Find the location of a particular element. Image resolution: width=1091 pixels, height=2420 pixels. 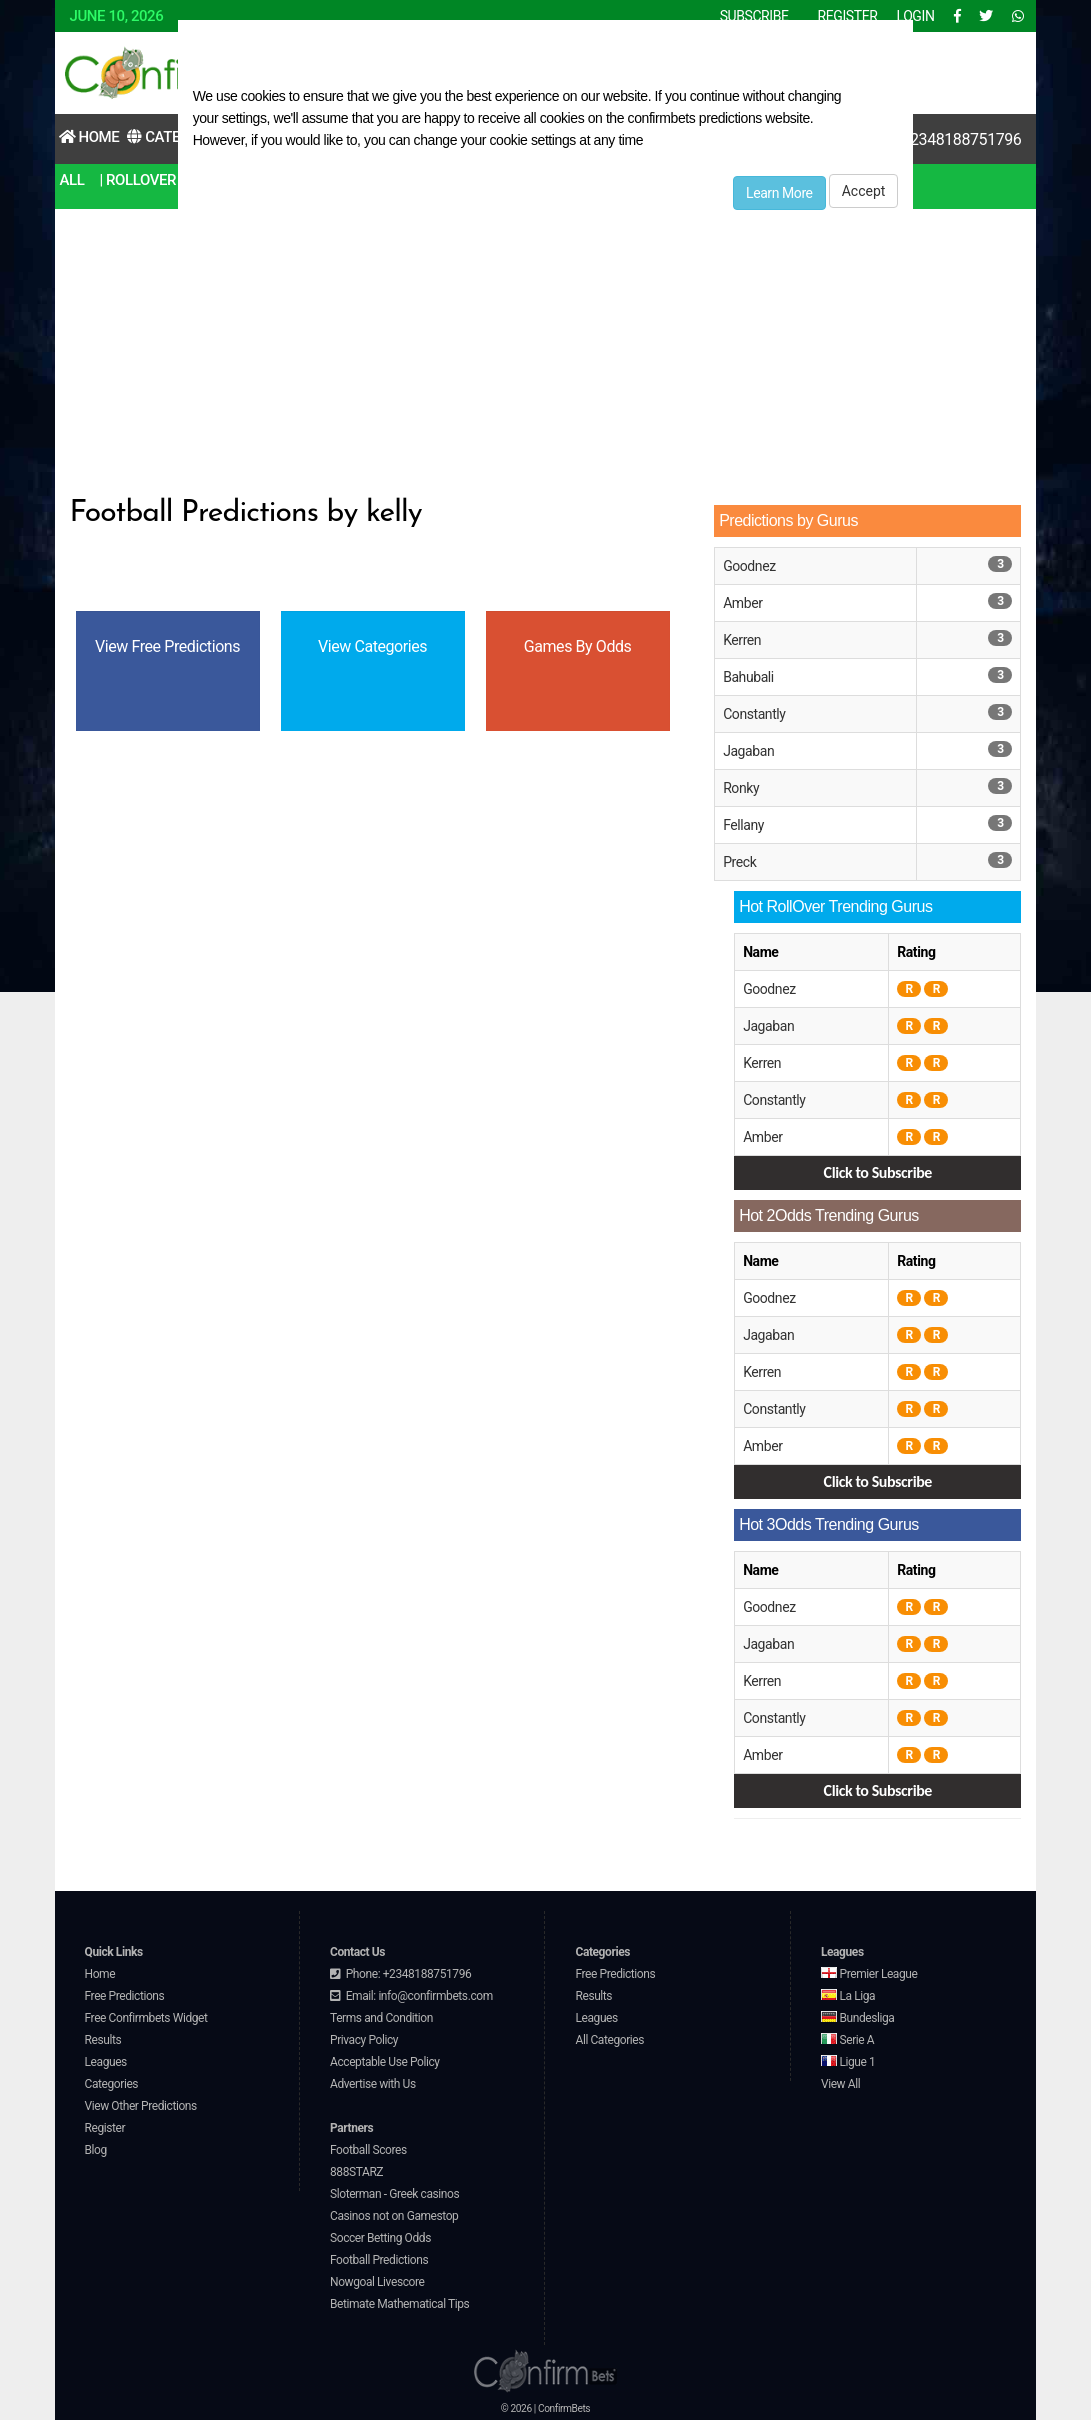

All Categories is located at coordinates (609, 2040).